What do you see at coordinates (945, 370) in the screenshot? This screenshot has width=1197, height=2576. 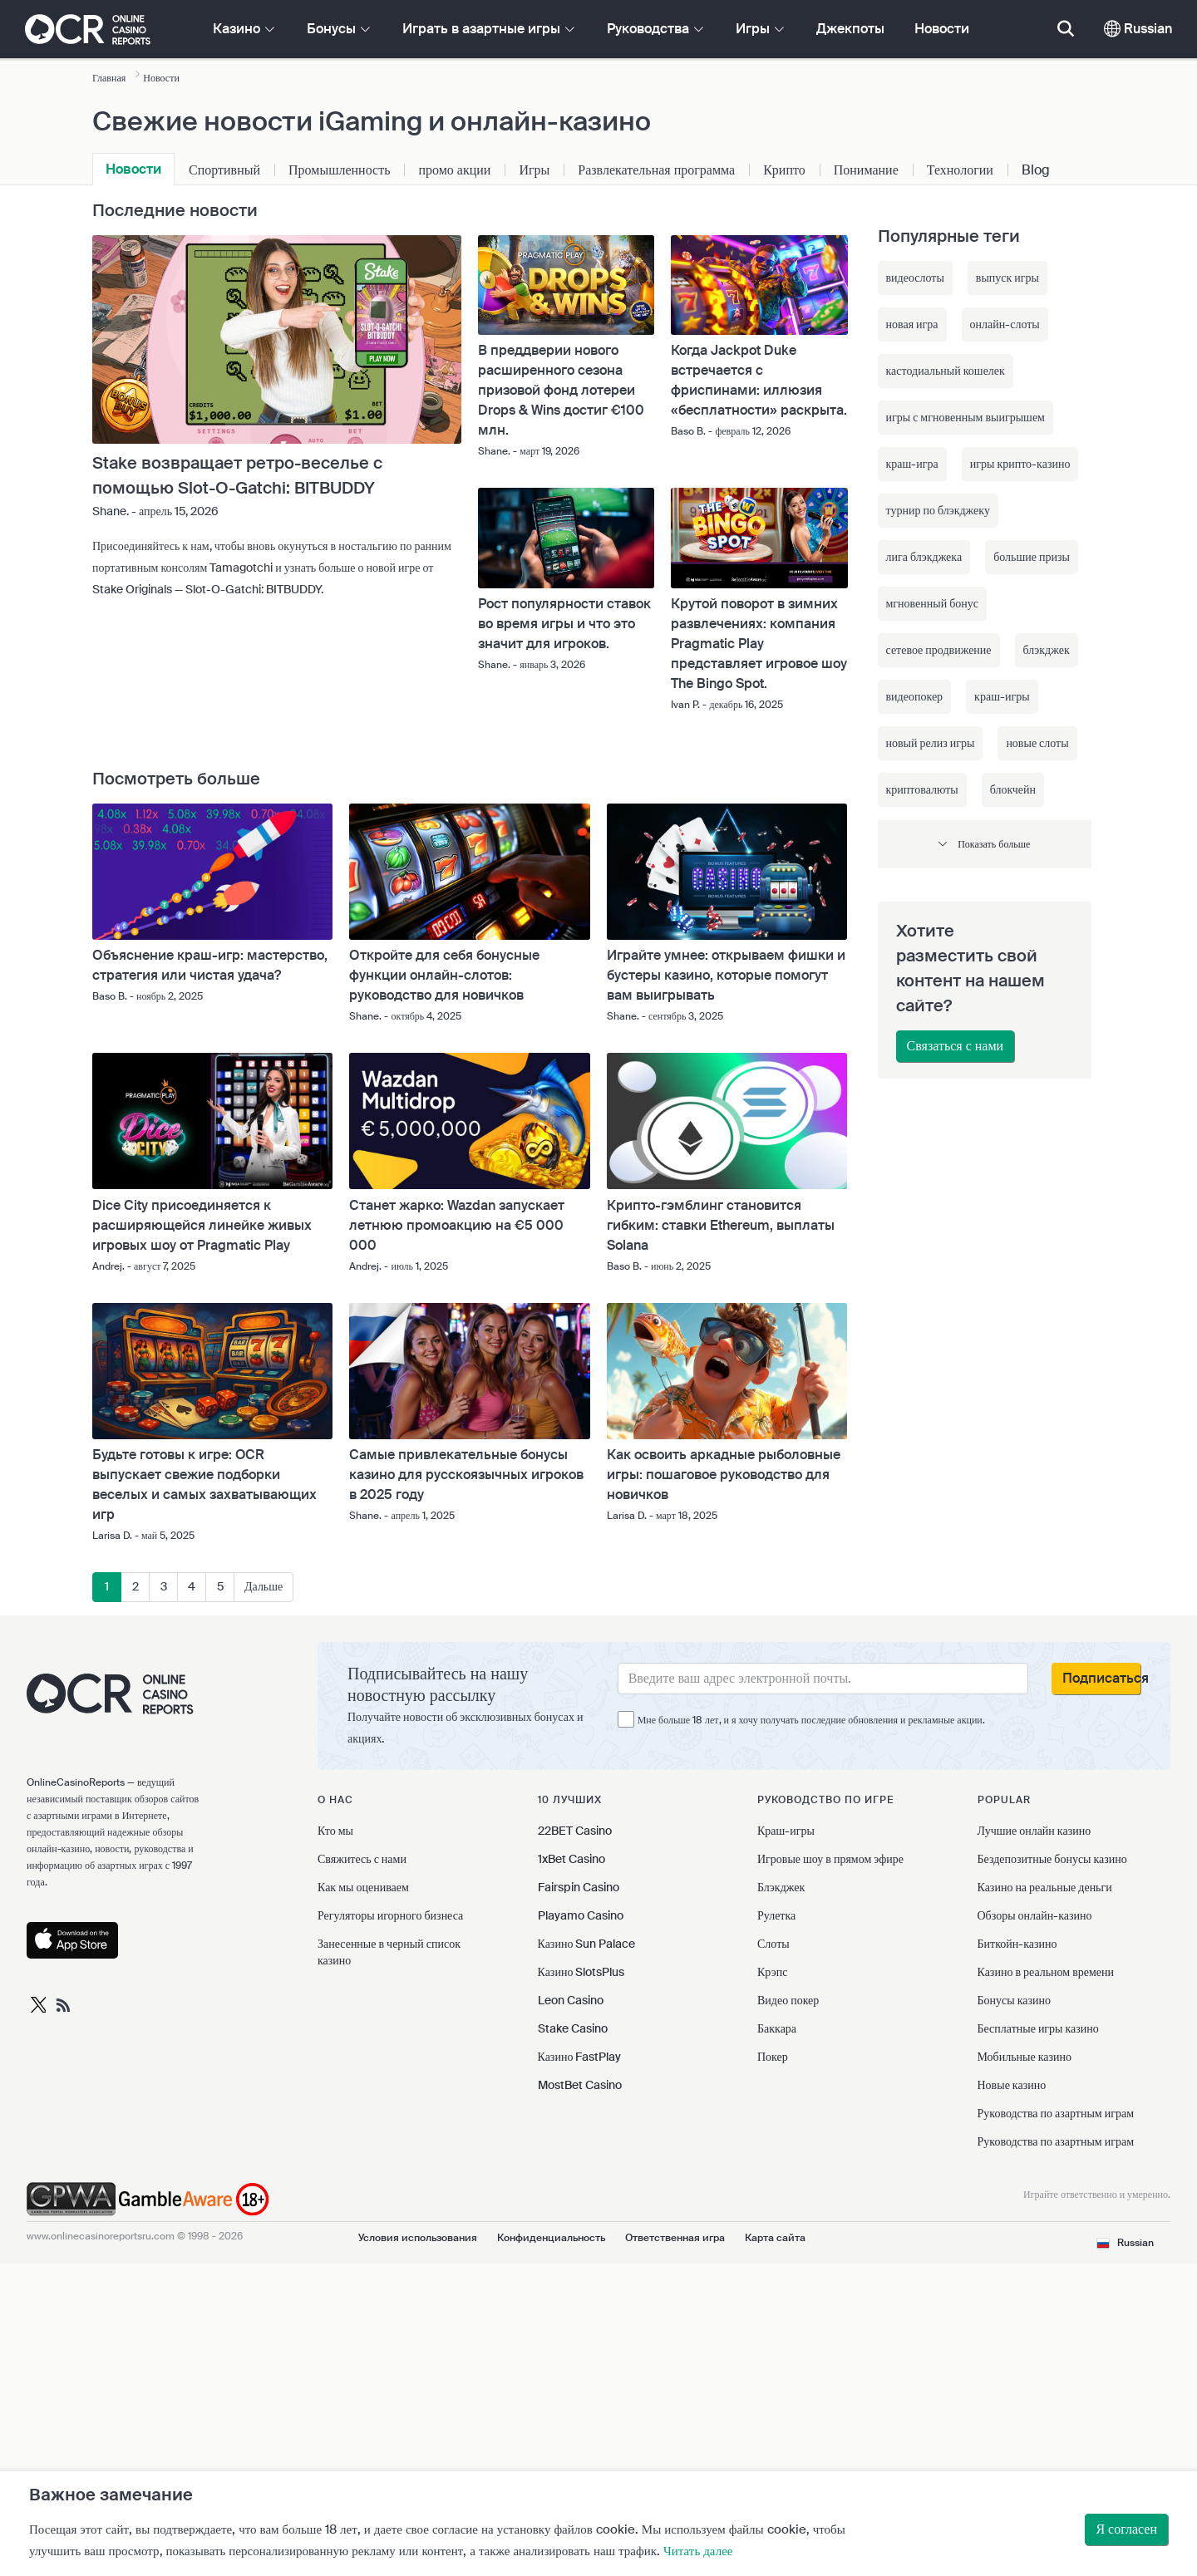 I see `кастодиальный кошелек` at bounding box center [945, 370].